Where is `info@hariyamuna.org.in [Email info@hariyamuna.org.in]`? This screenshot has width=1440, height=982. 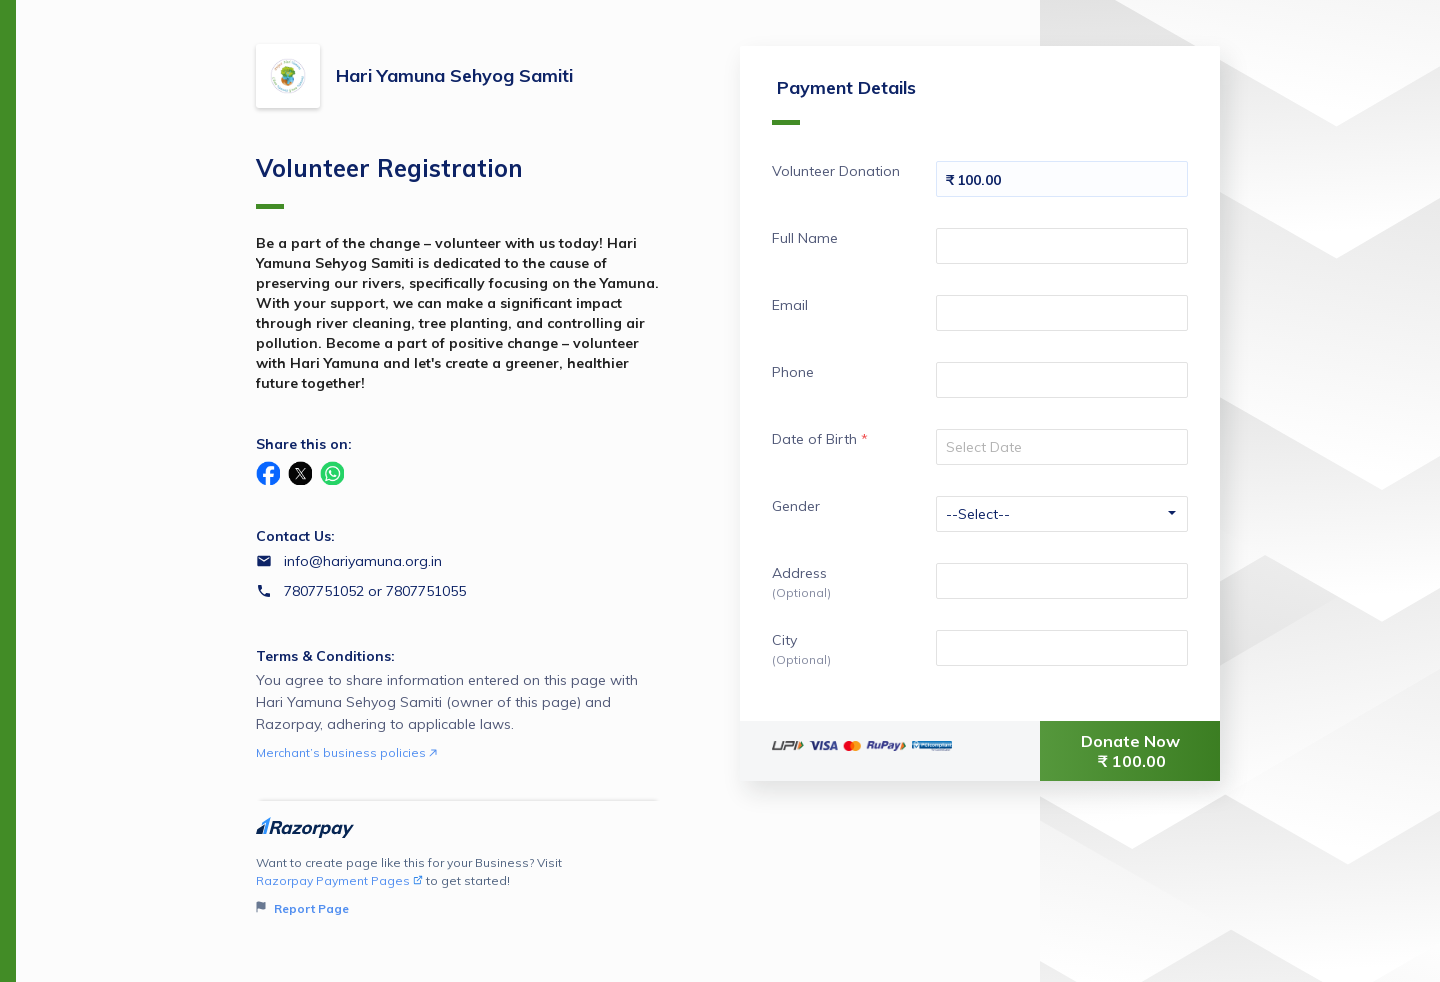 info@hariyamuna.org.in [Email info@hariyamuna.org.in] is located at coordinates (363, 561).